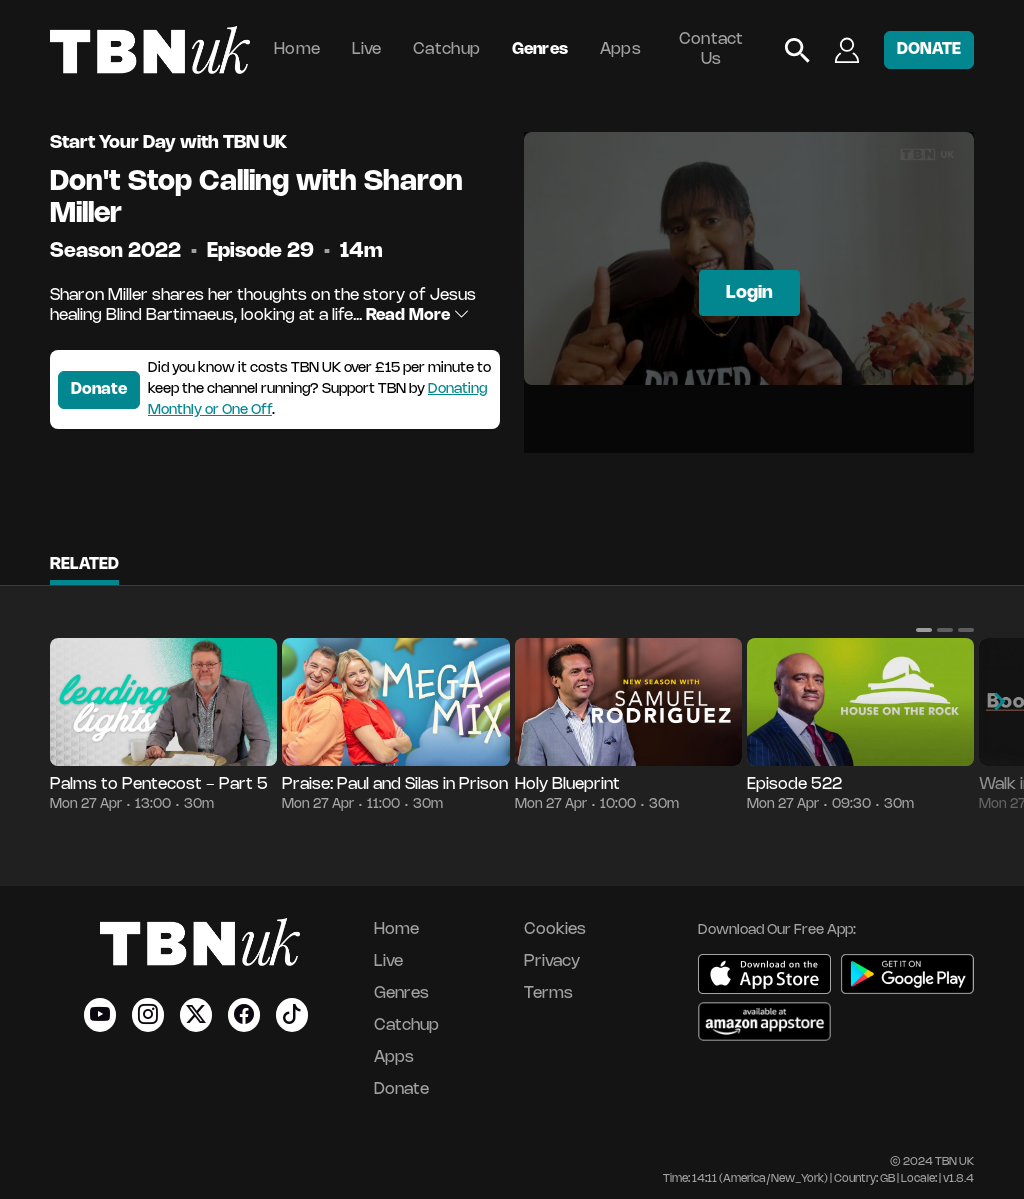  What do you see at coordinates (711, 49) in the screenshot?
I see `Contact Us` at bounding box center [711, 49].